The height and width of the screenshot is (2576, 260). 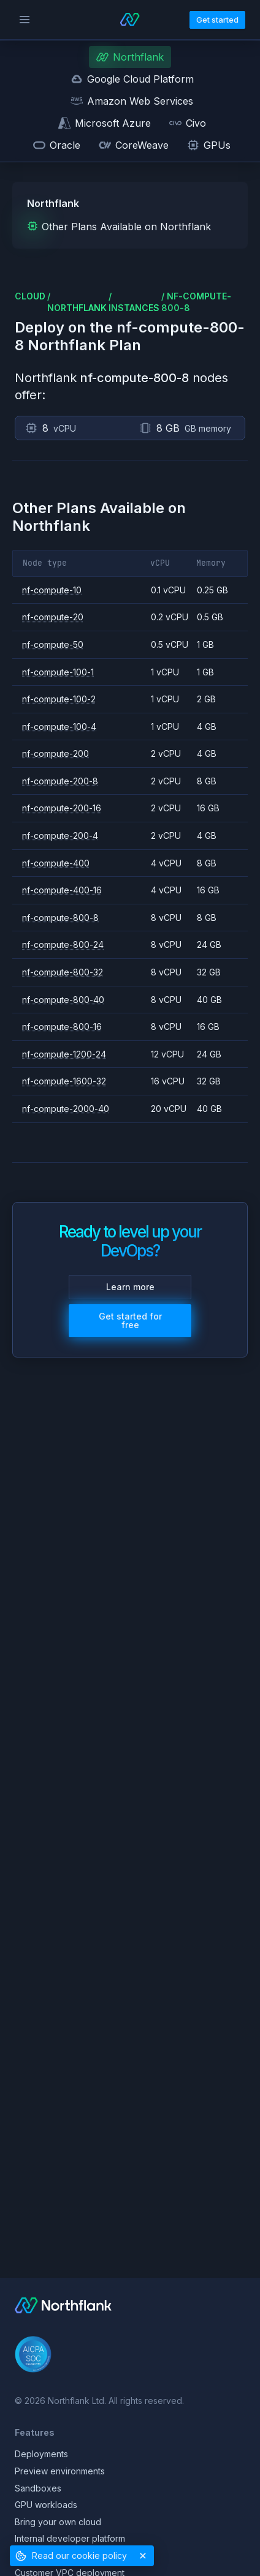 I want to click on northflank, so click(x=77, y=307).